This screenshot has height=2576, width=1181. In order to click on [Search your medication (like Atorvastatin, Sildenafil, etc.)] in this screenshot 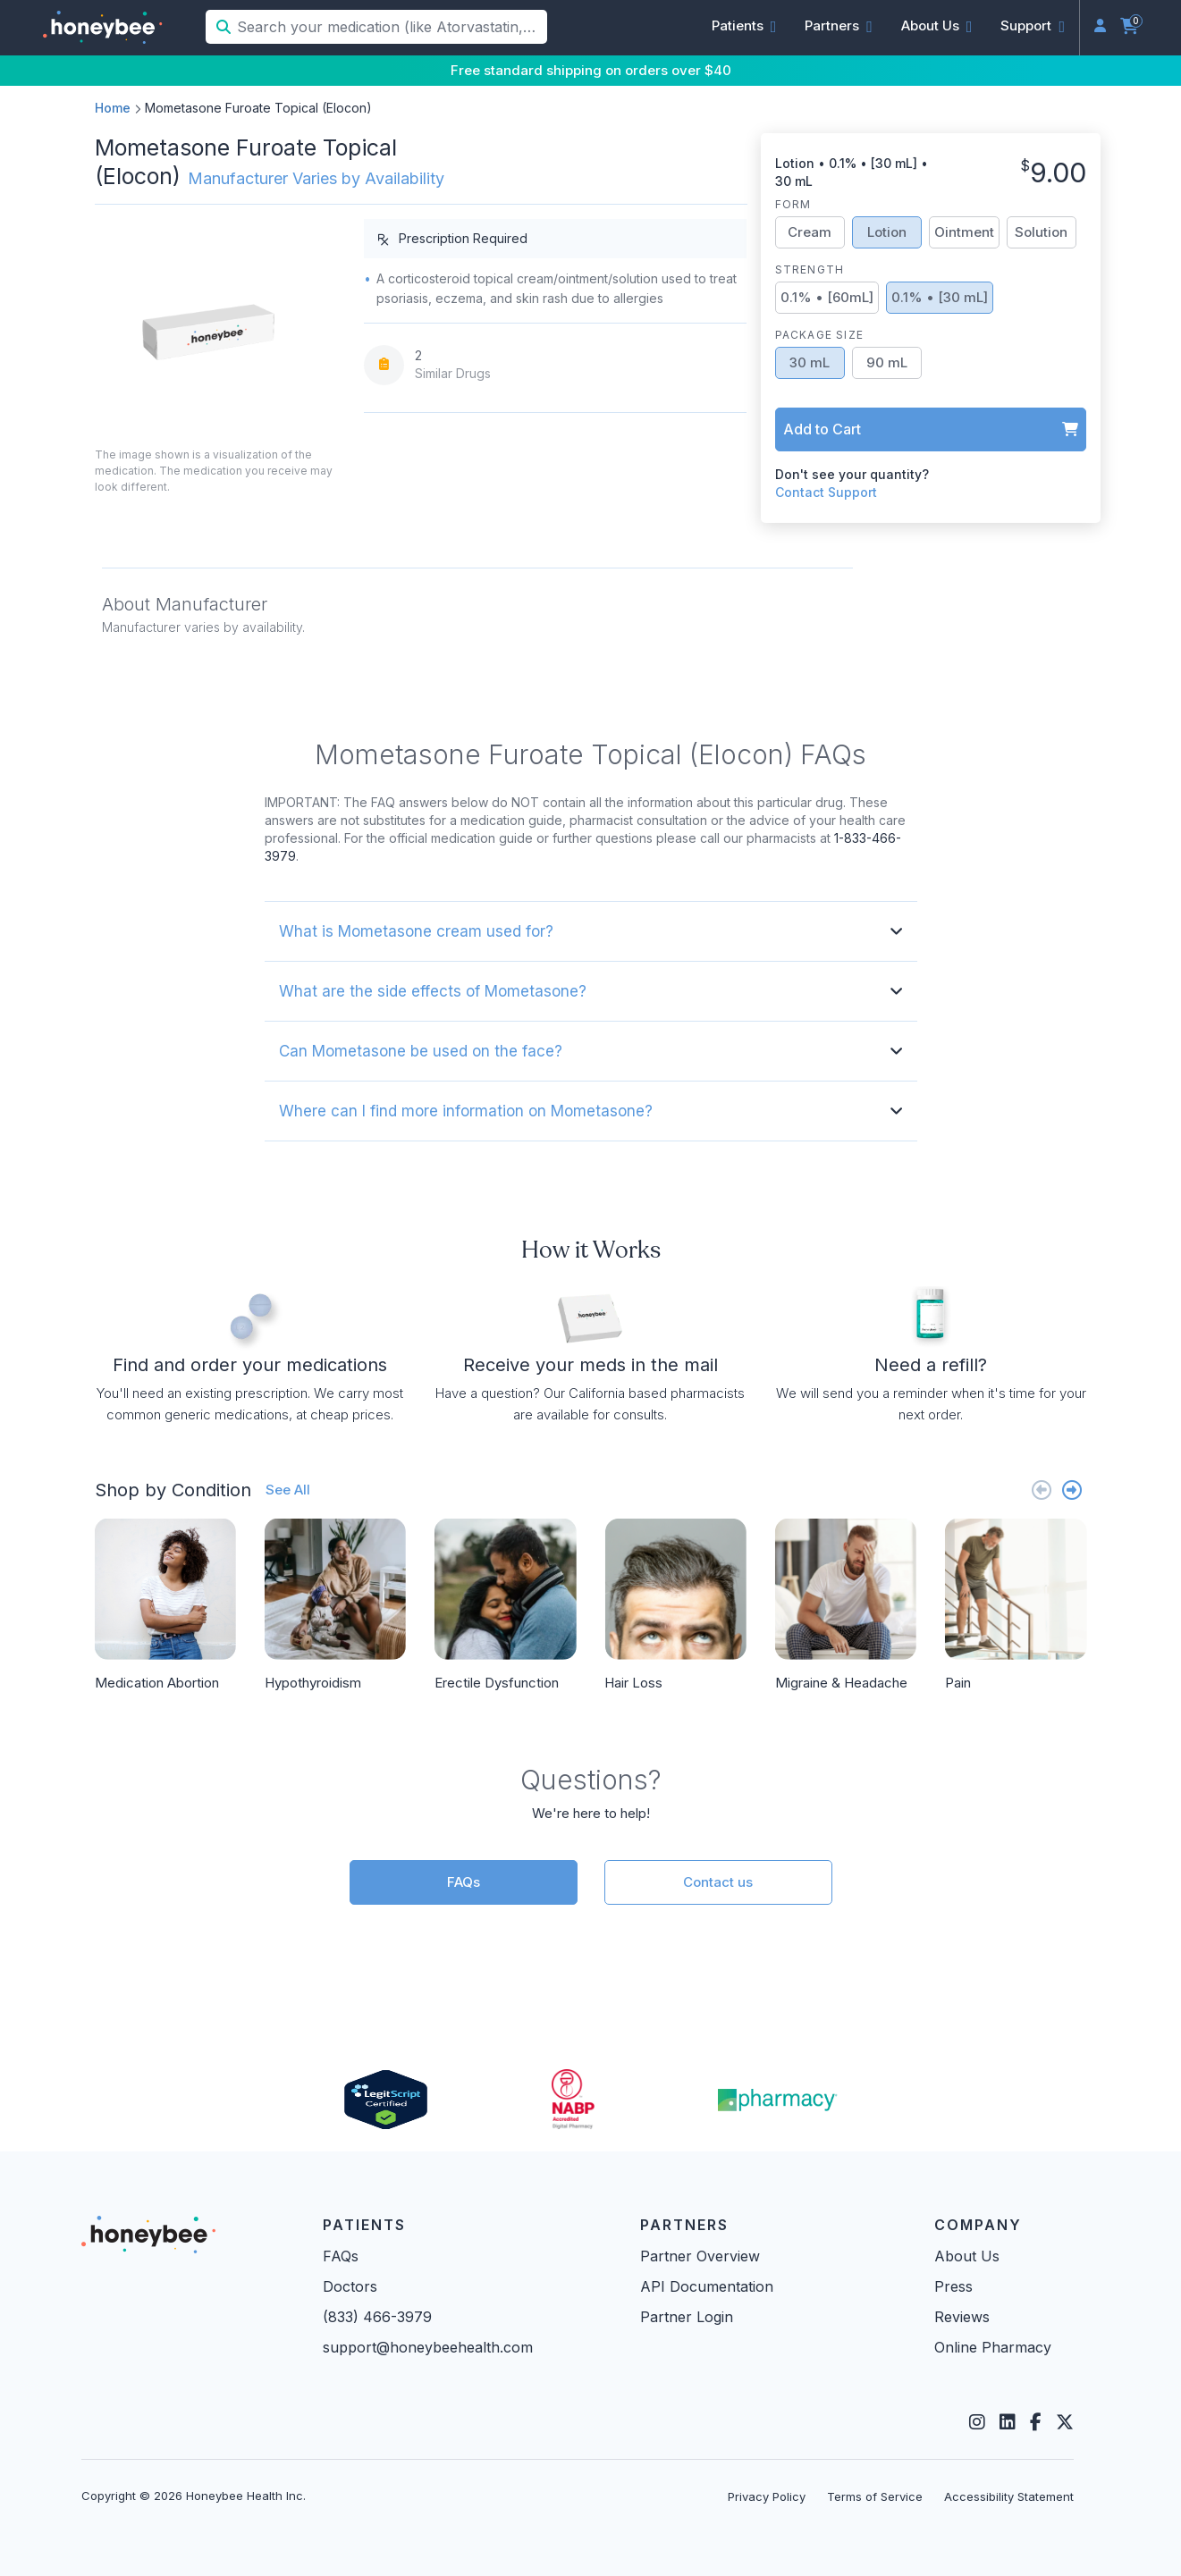, I will do `click(390, 27)`.